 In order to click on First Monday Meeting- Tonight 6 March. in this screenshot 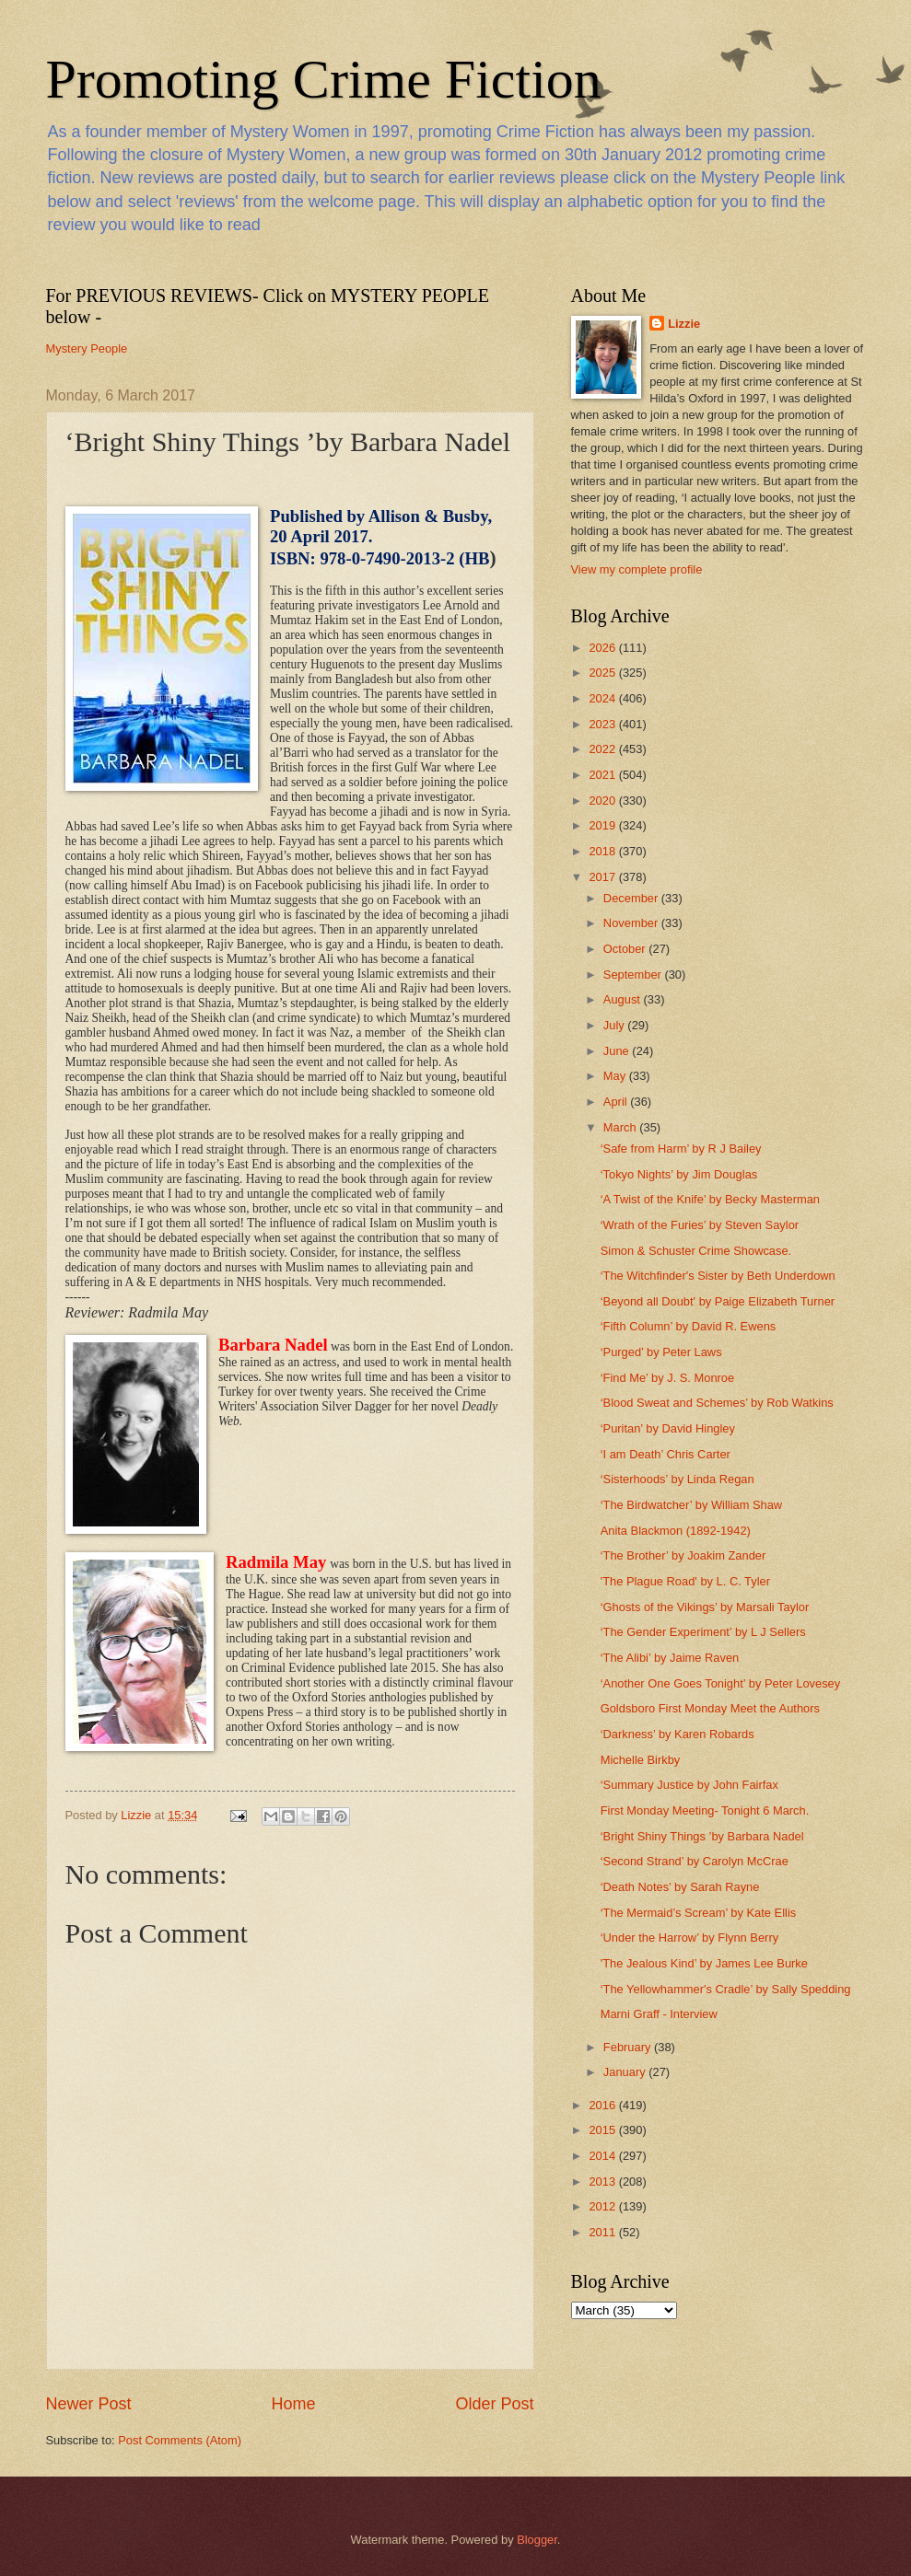, I will do `click(705, 1810)`.